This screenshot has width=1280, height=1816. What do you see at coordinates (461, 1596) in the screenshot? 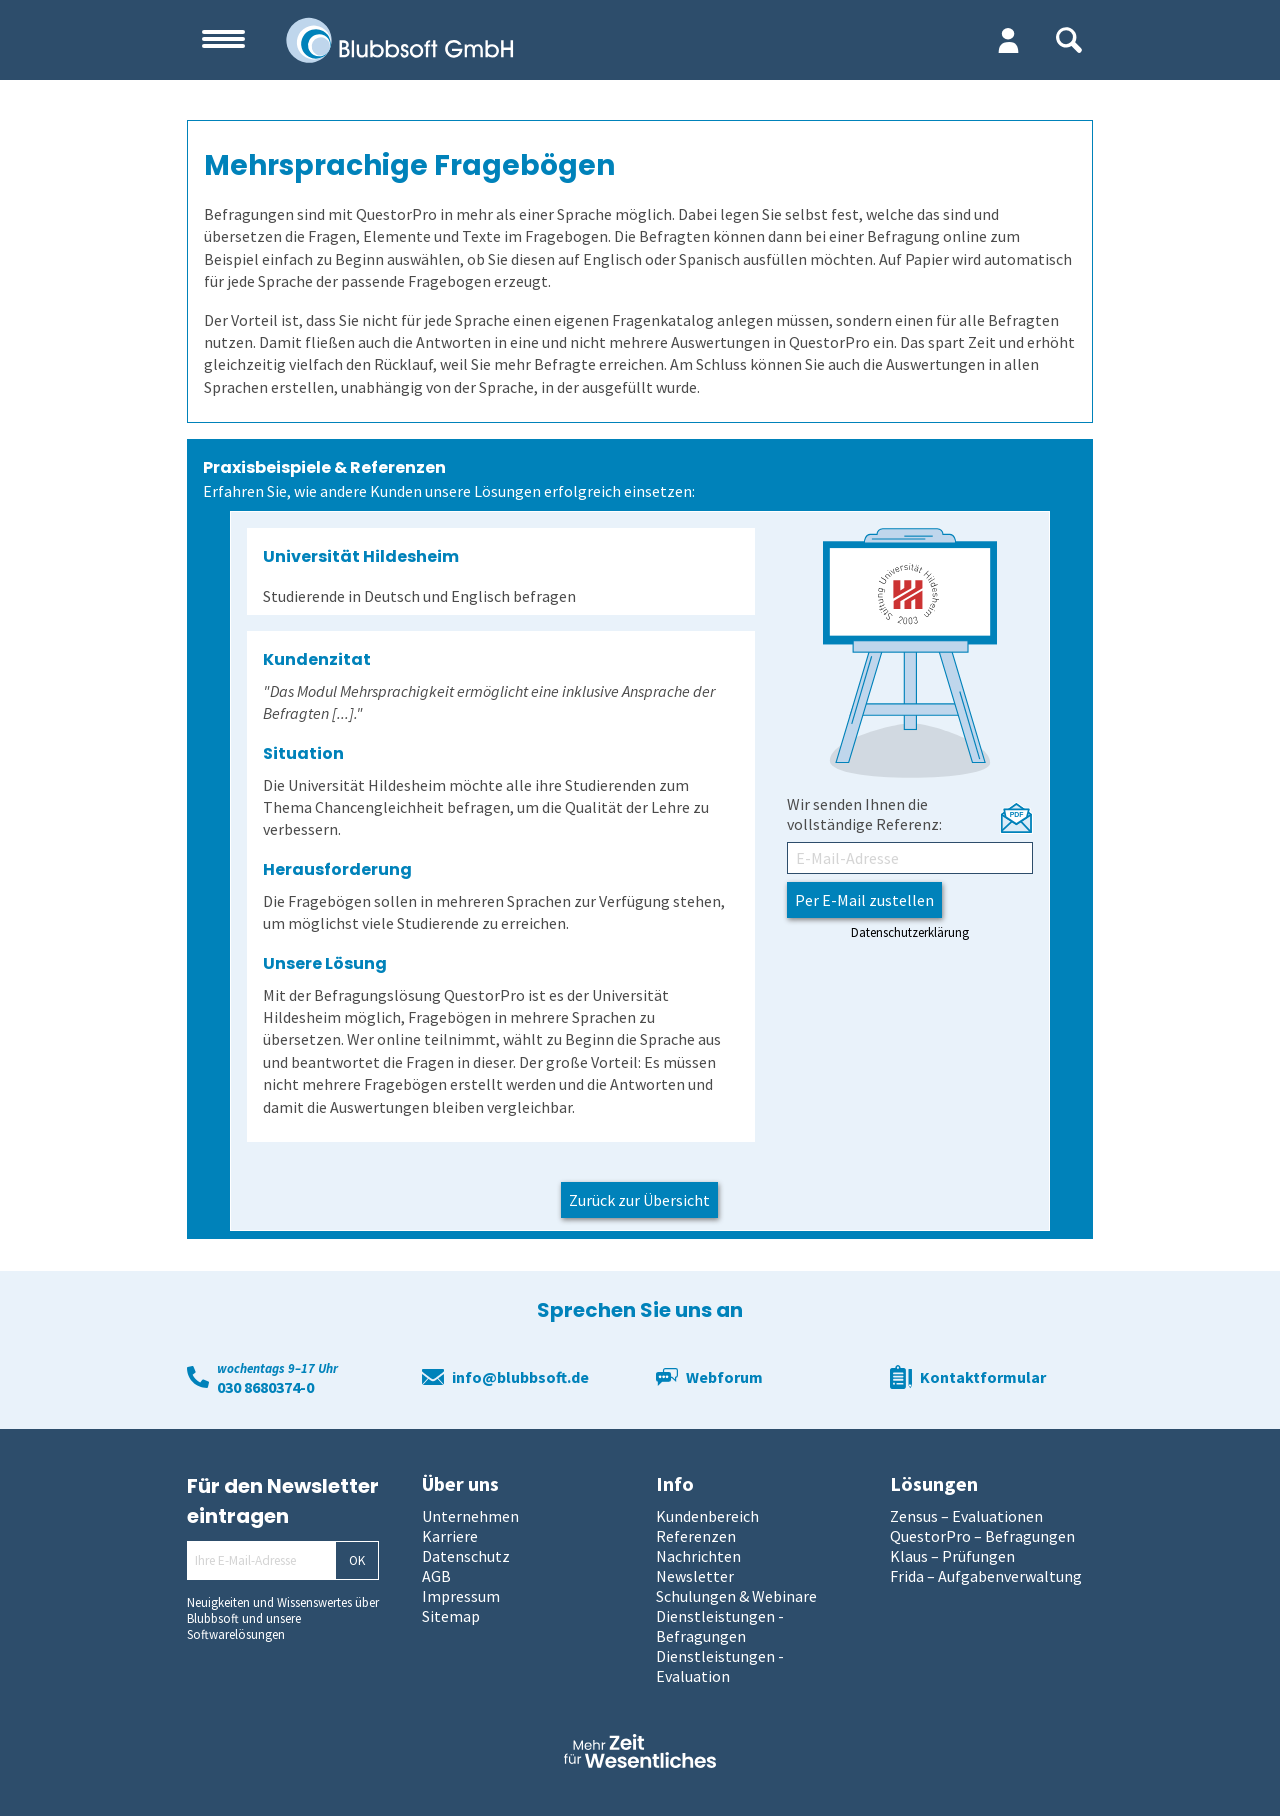
I see `Impressum` at bounding box center [461, 1596].